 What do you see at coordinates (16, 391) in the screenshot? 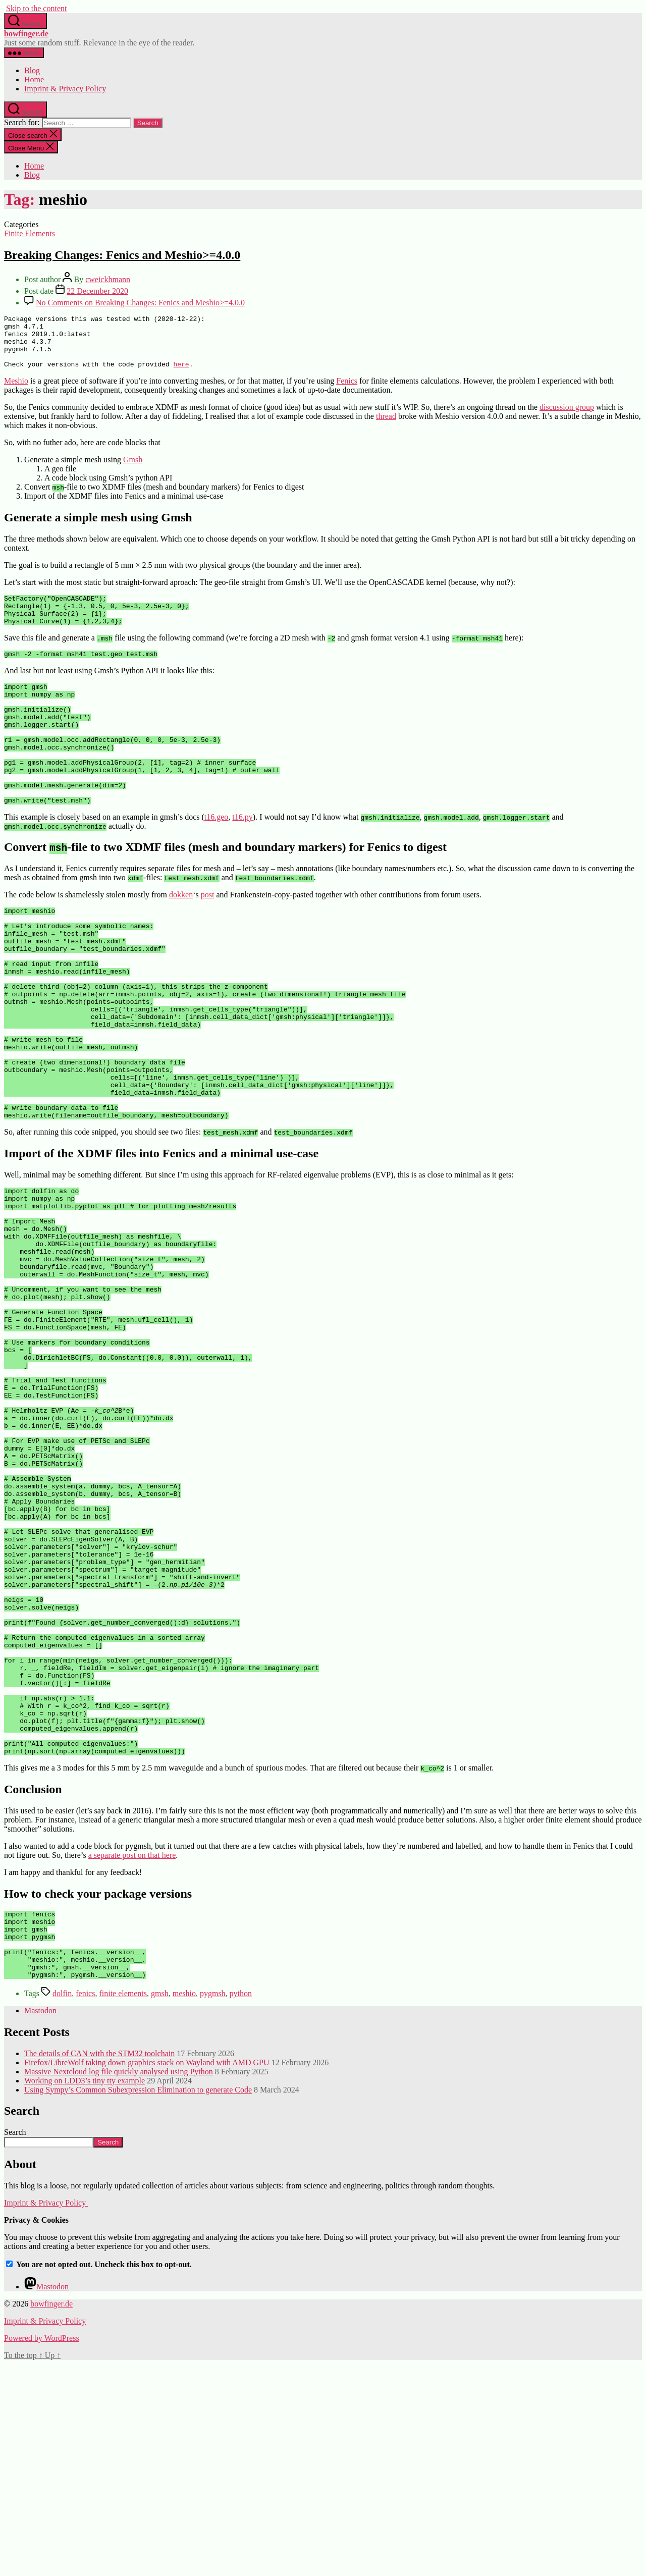
I see `Meshio` at bounding box center [16, 391].